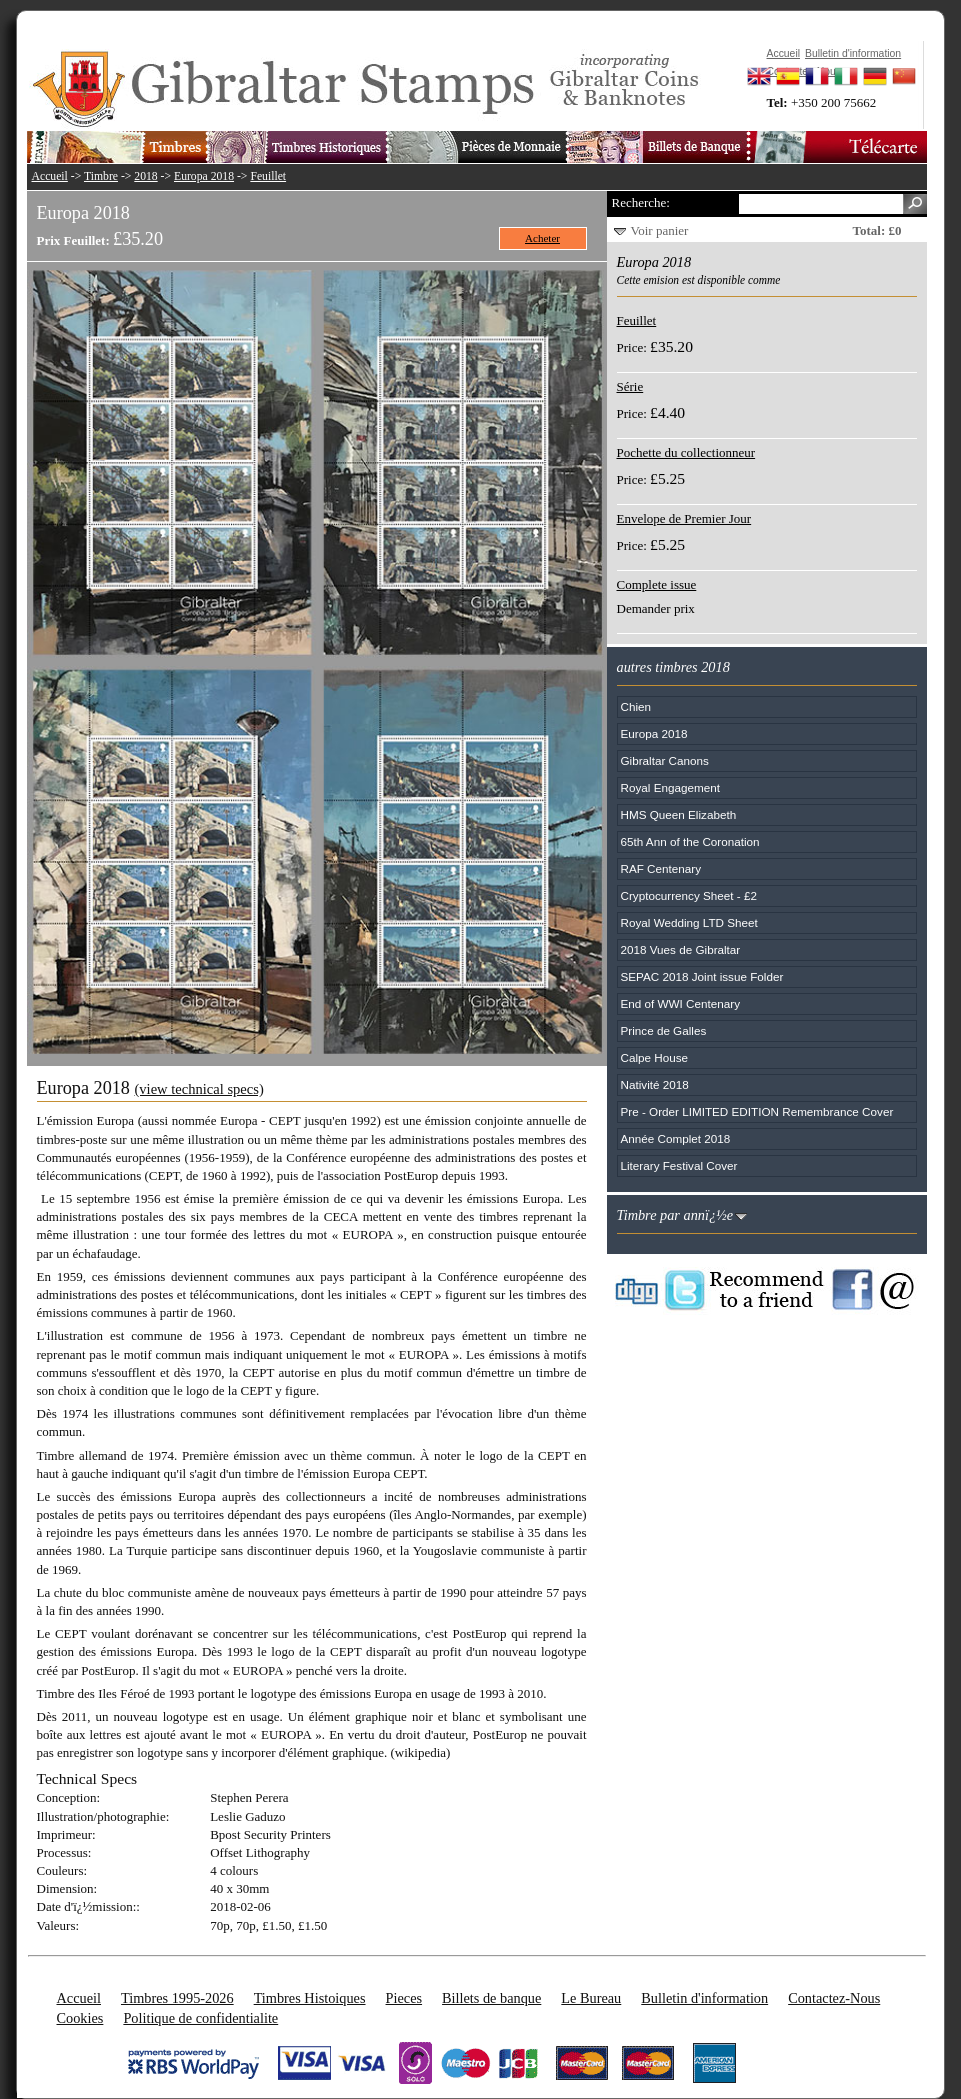 This screenshot has height=2099, width=961. What do you see at coordinates (657, 584) in the screenshot?
I see `Complete issue` at bounding box center [657, 584].